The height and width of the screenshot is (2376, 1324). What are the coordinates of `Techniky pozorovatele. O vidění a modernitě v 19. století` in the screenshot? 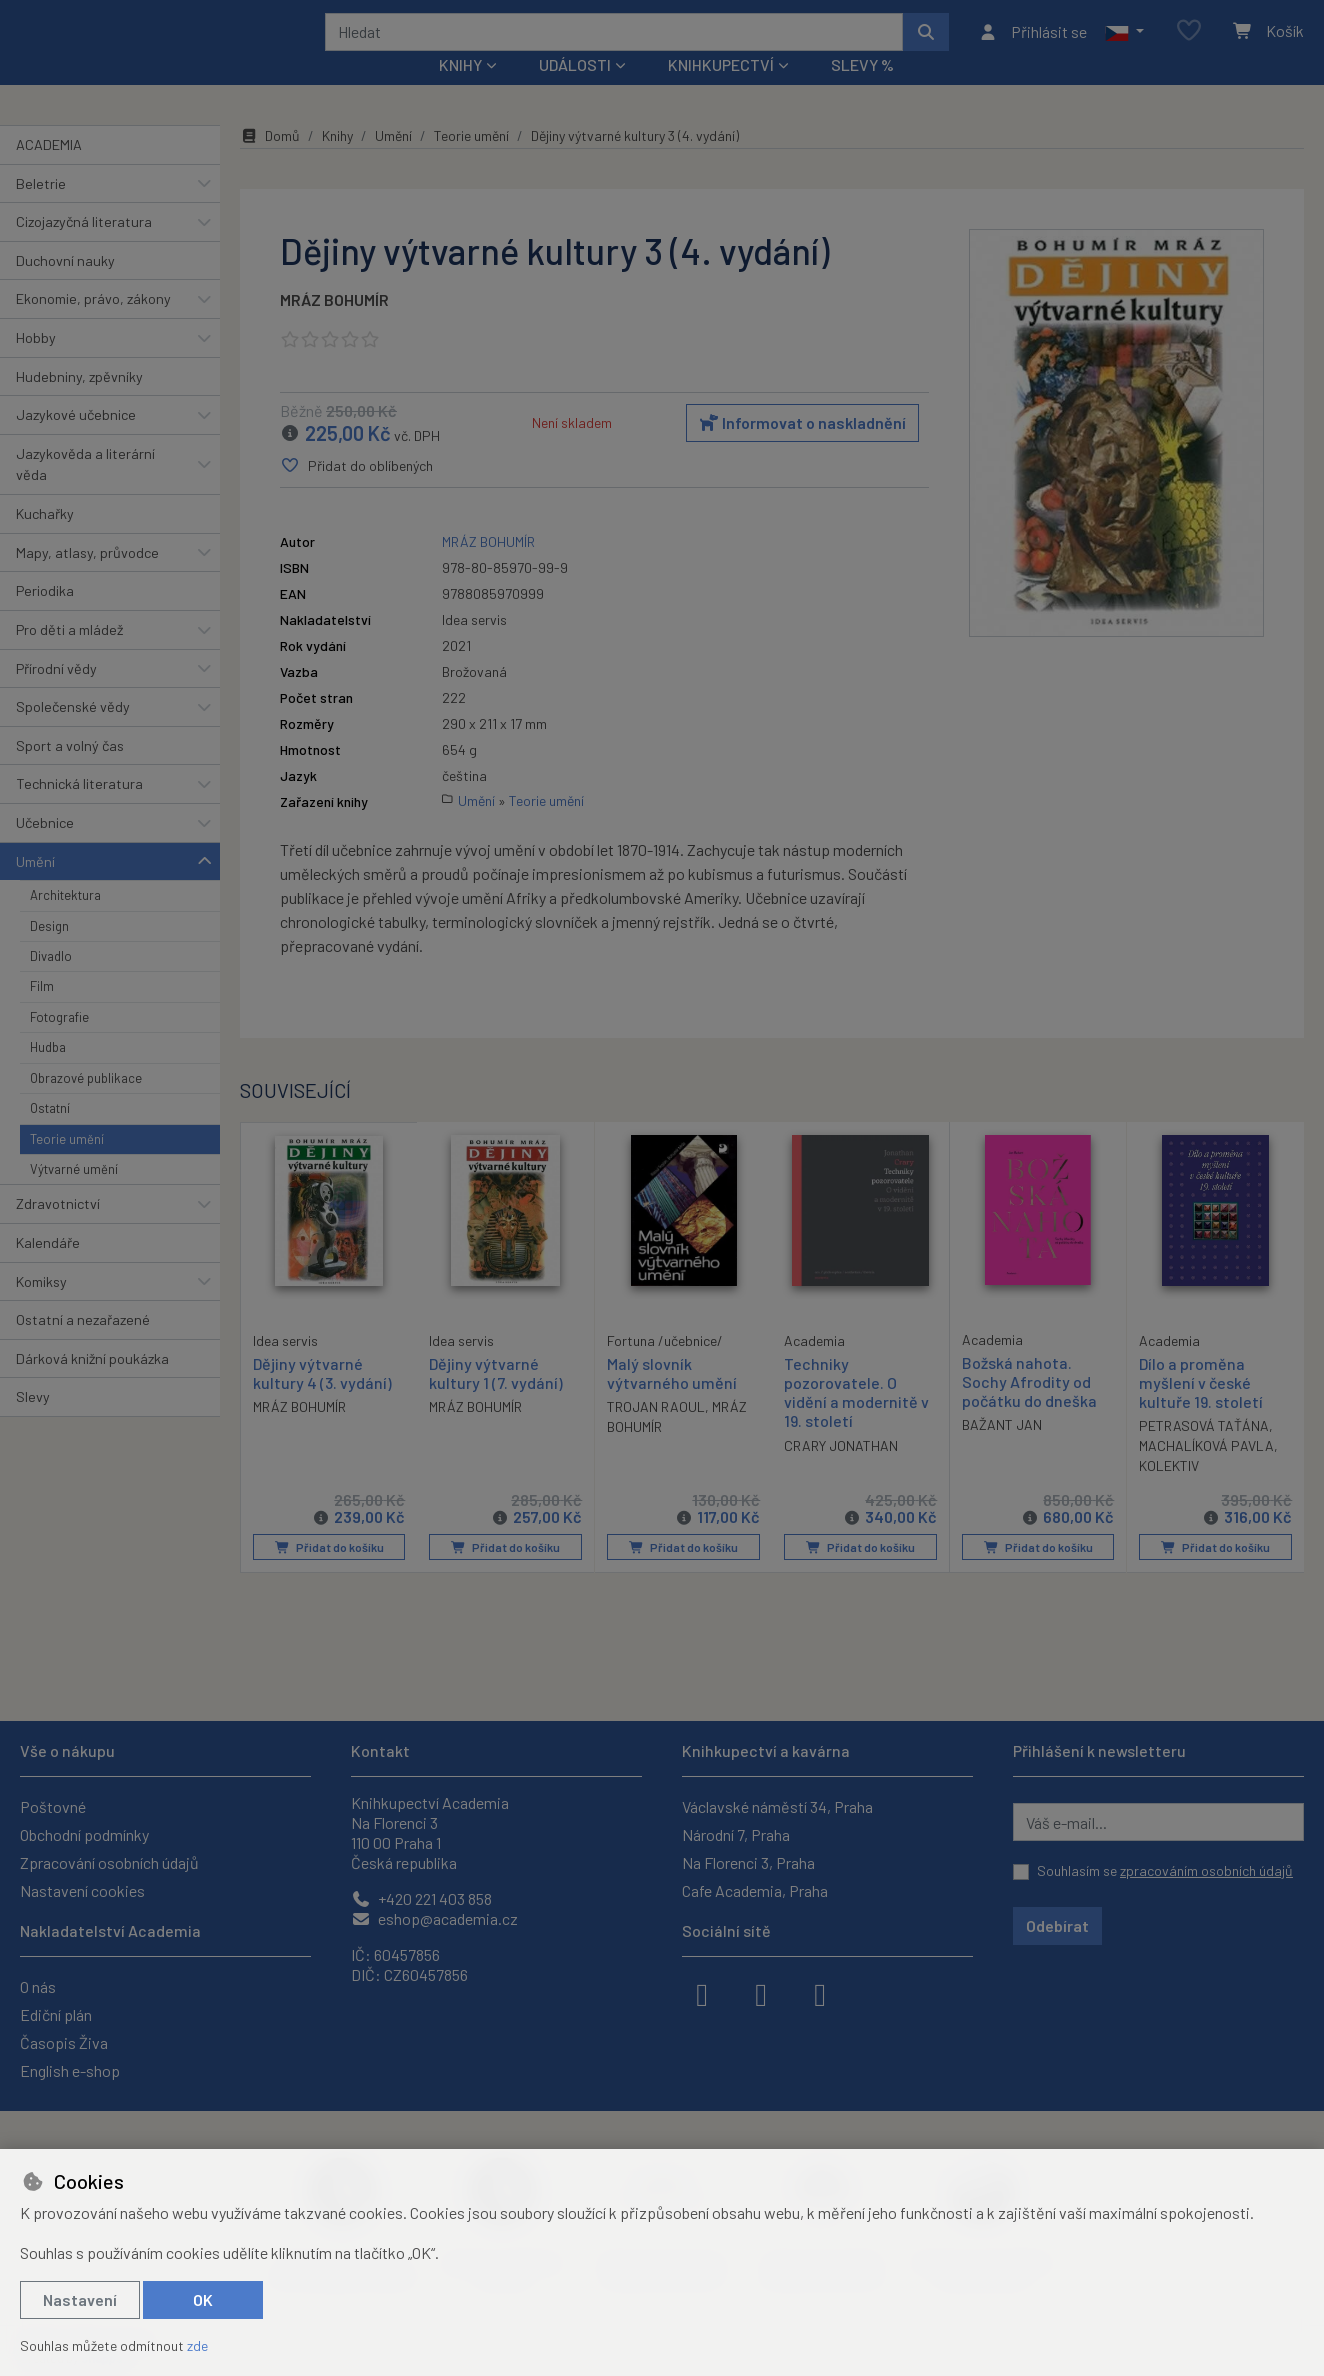 It's located at (856, 1419).